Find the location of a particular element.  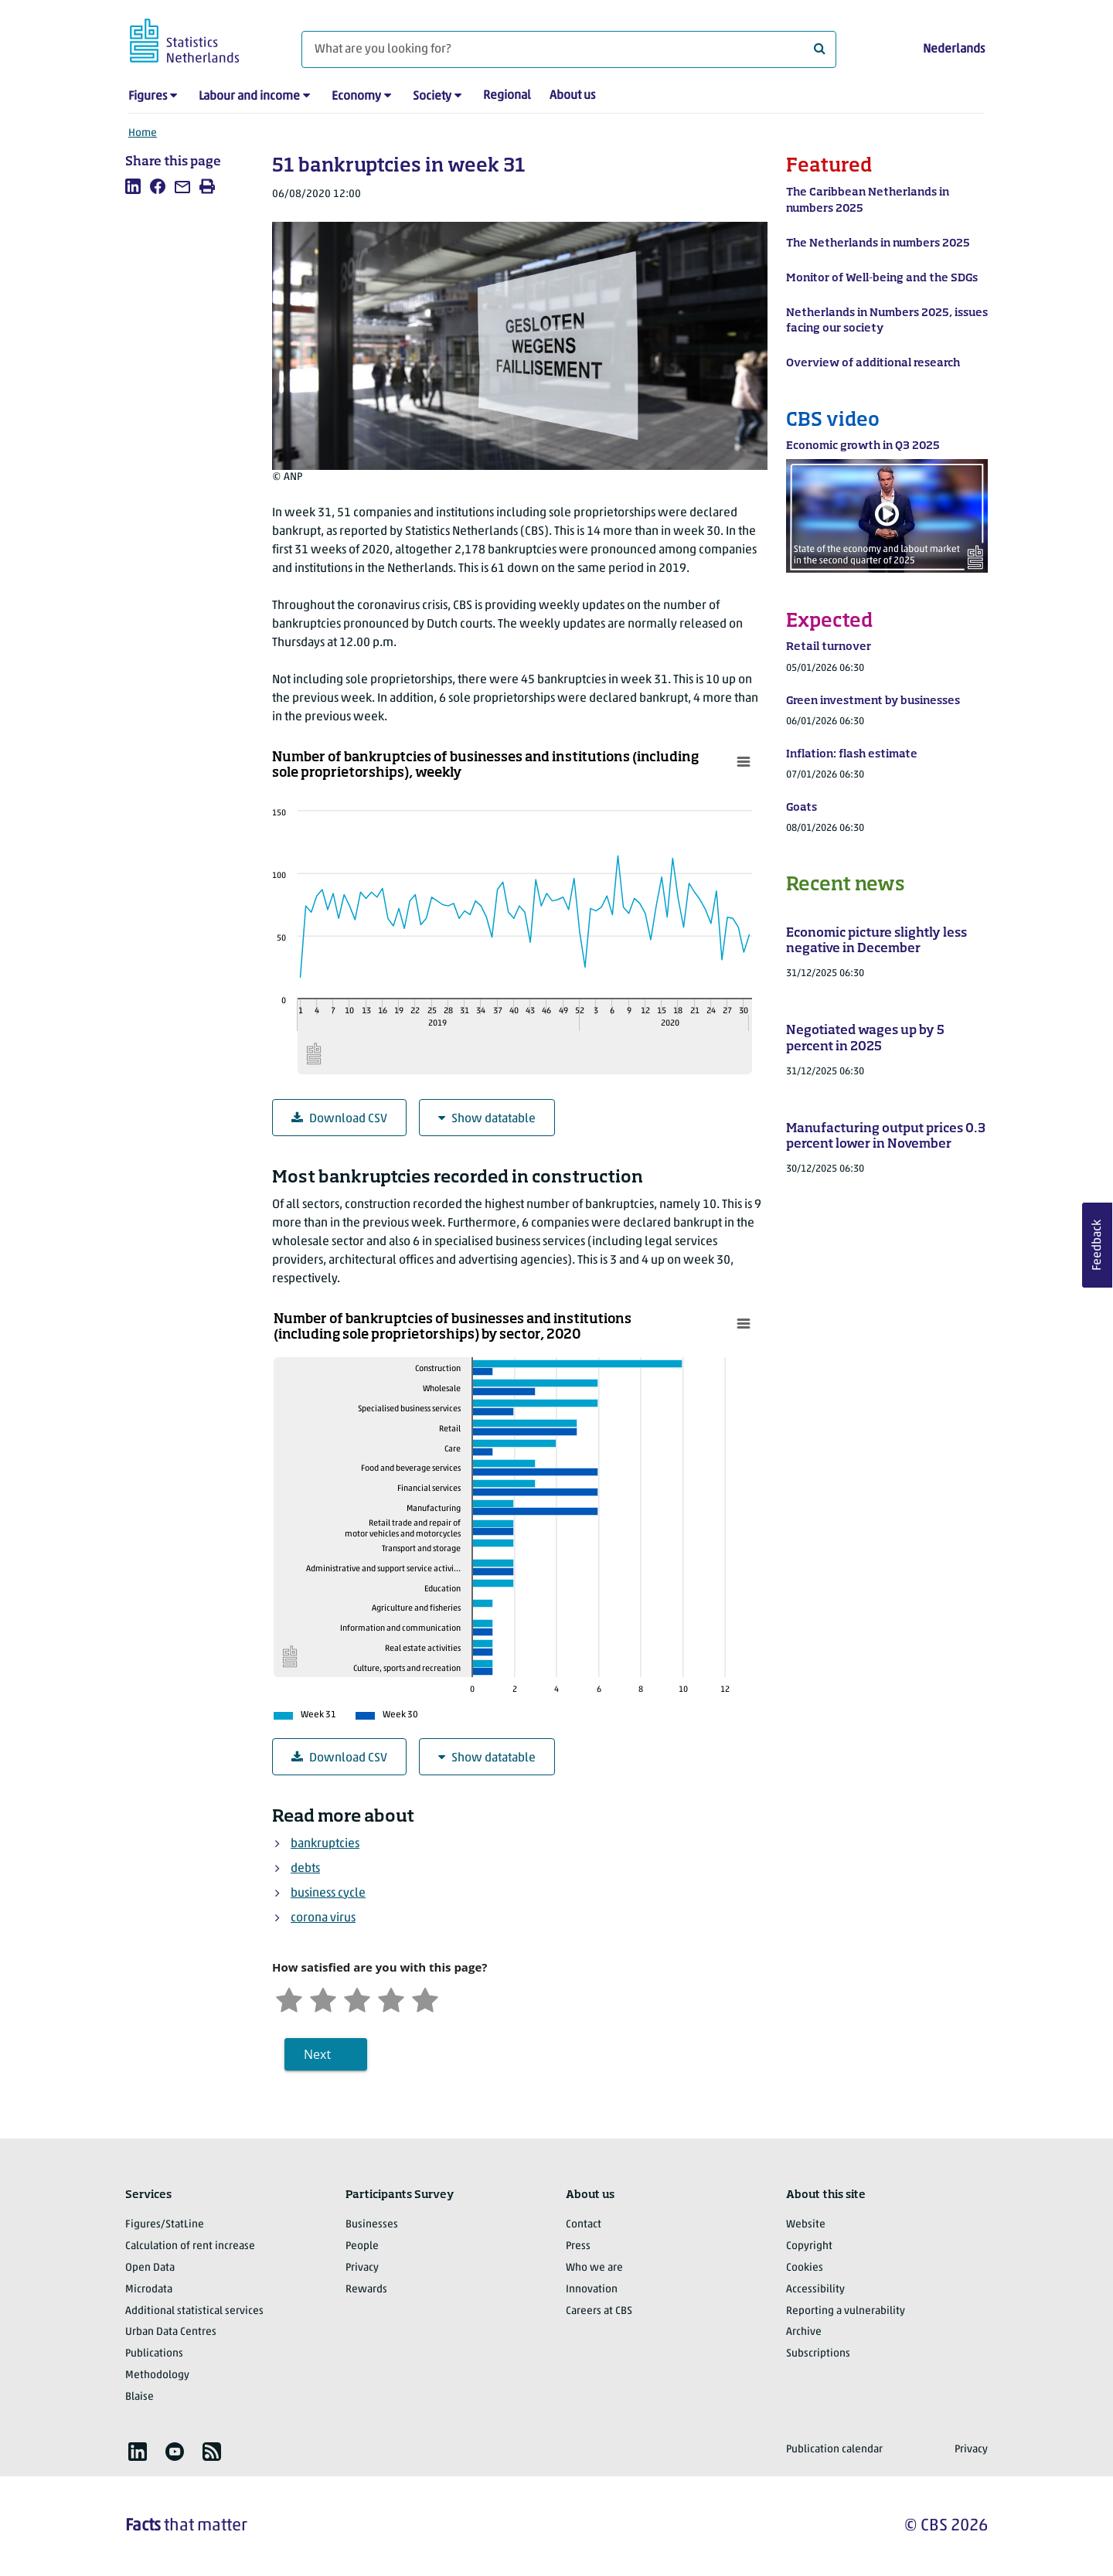

Website is located at coordinates (805, 2225).